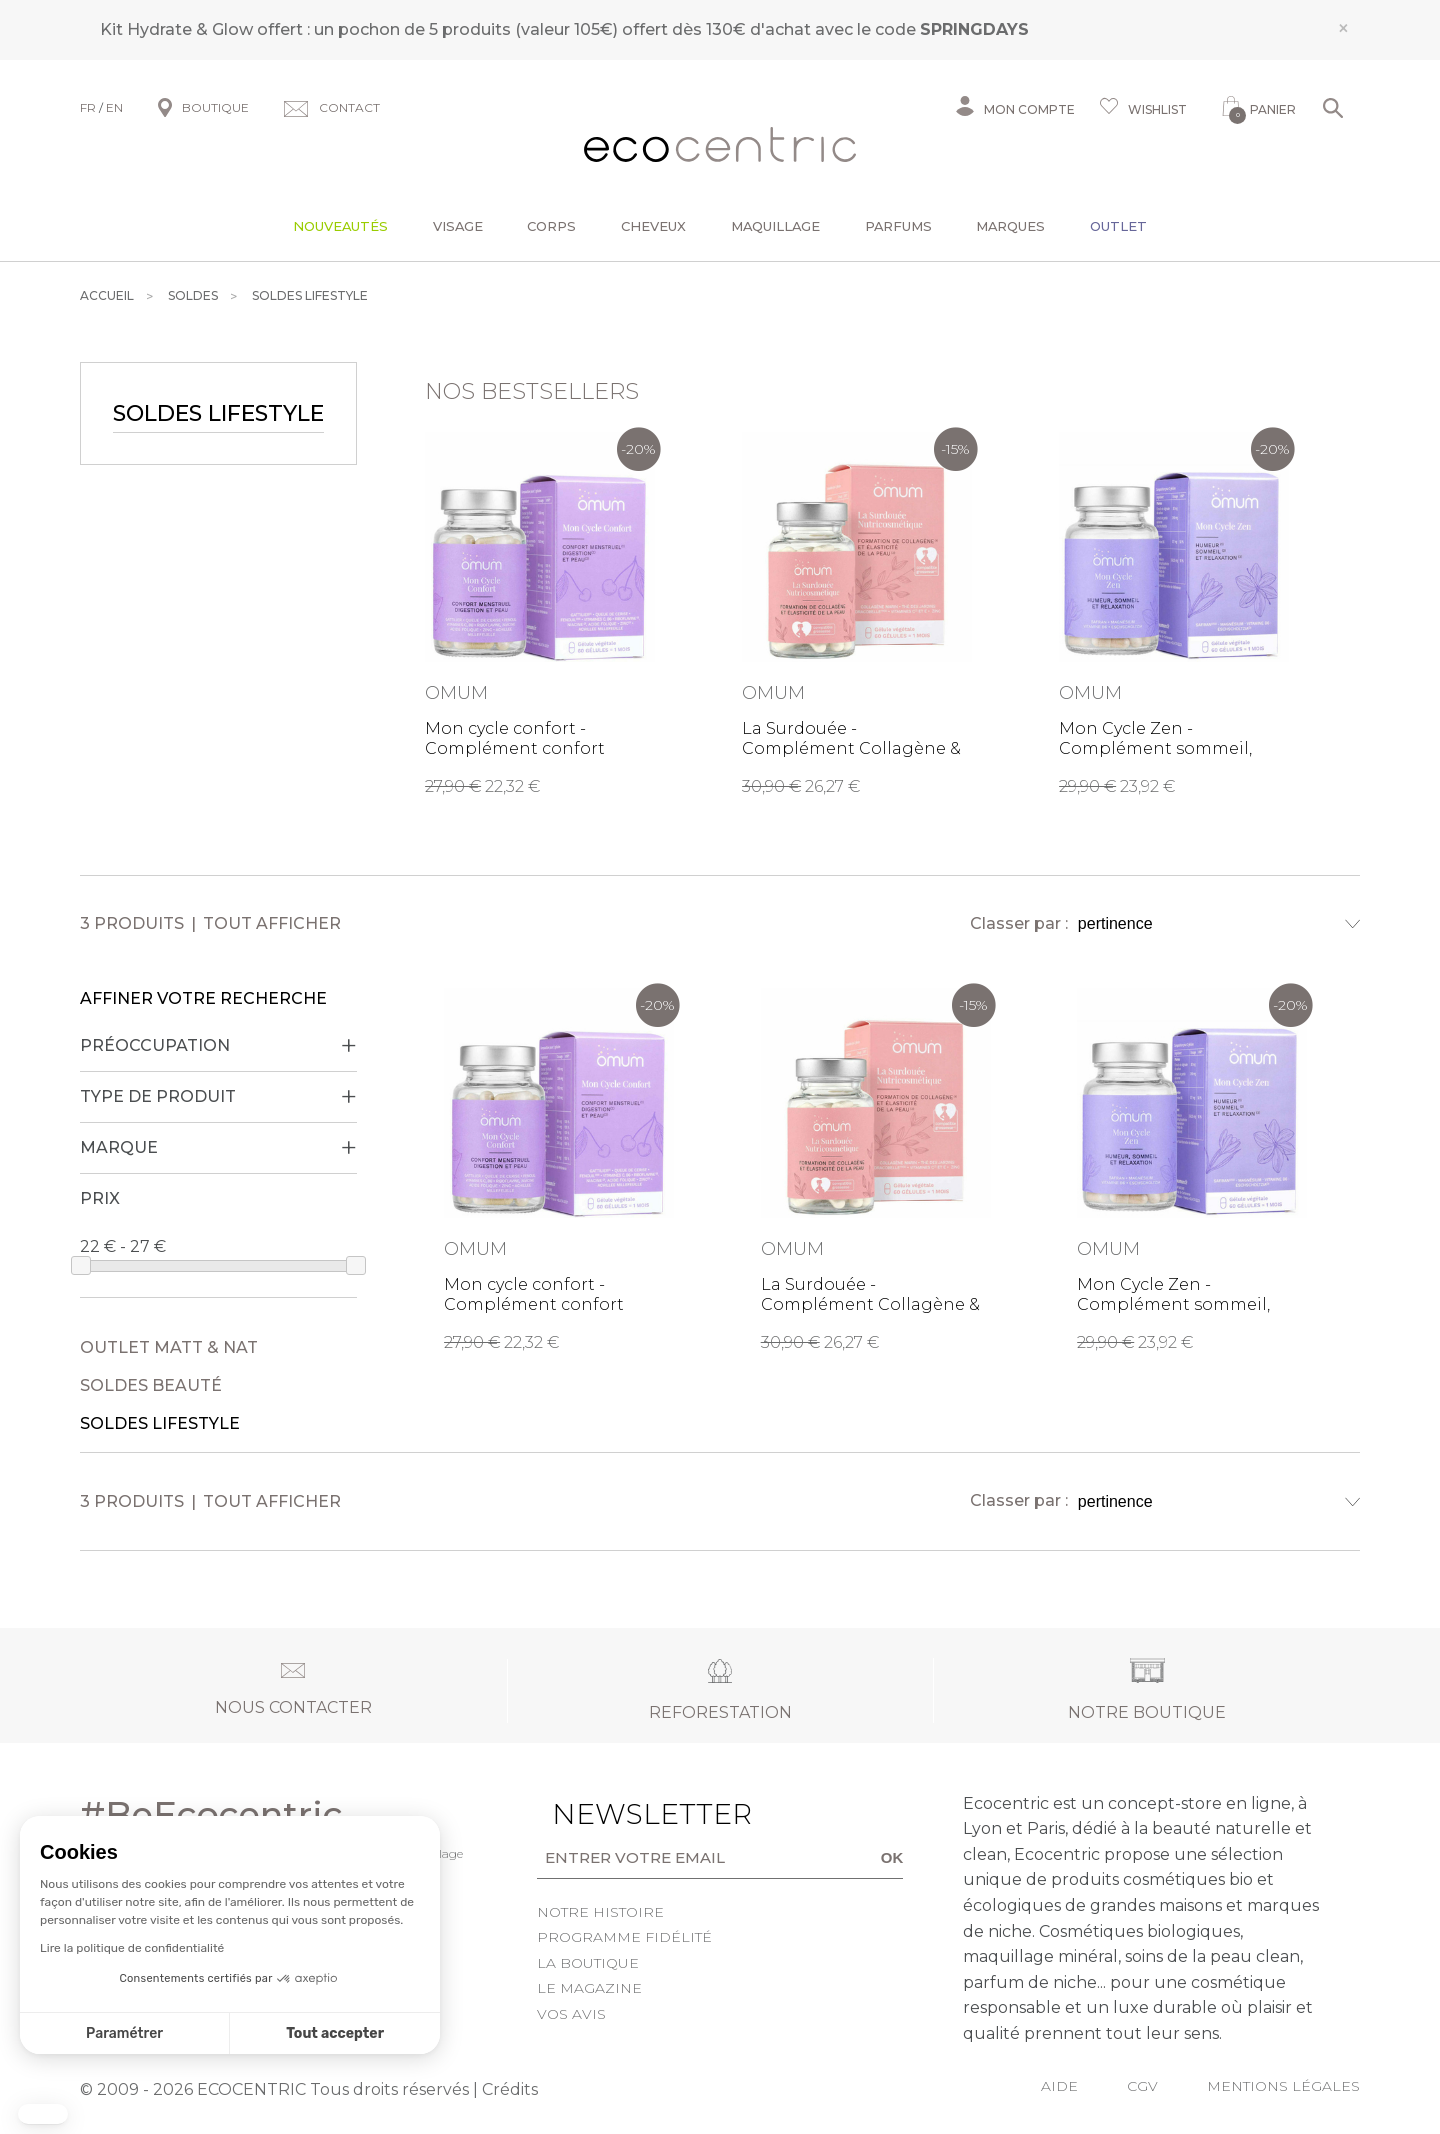  I want to click on Notre histoire, so click(600, 1912).